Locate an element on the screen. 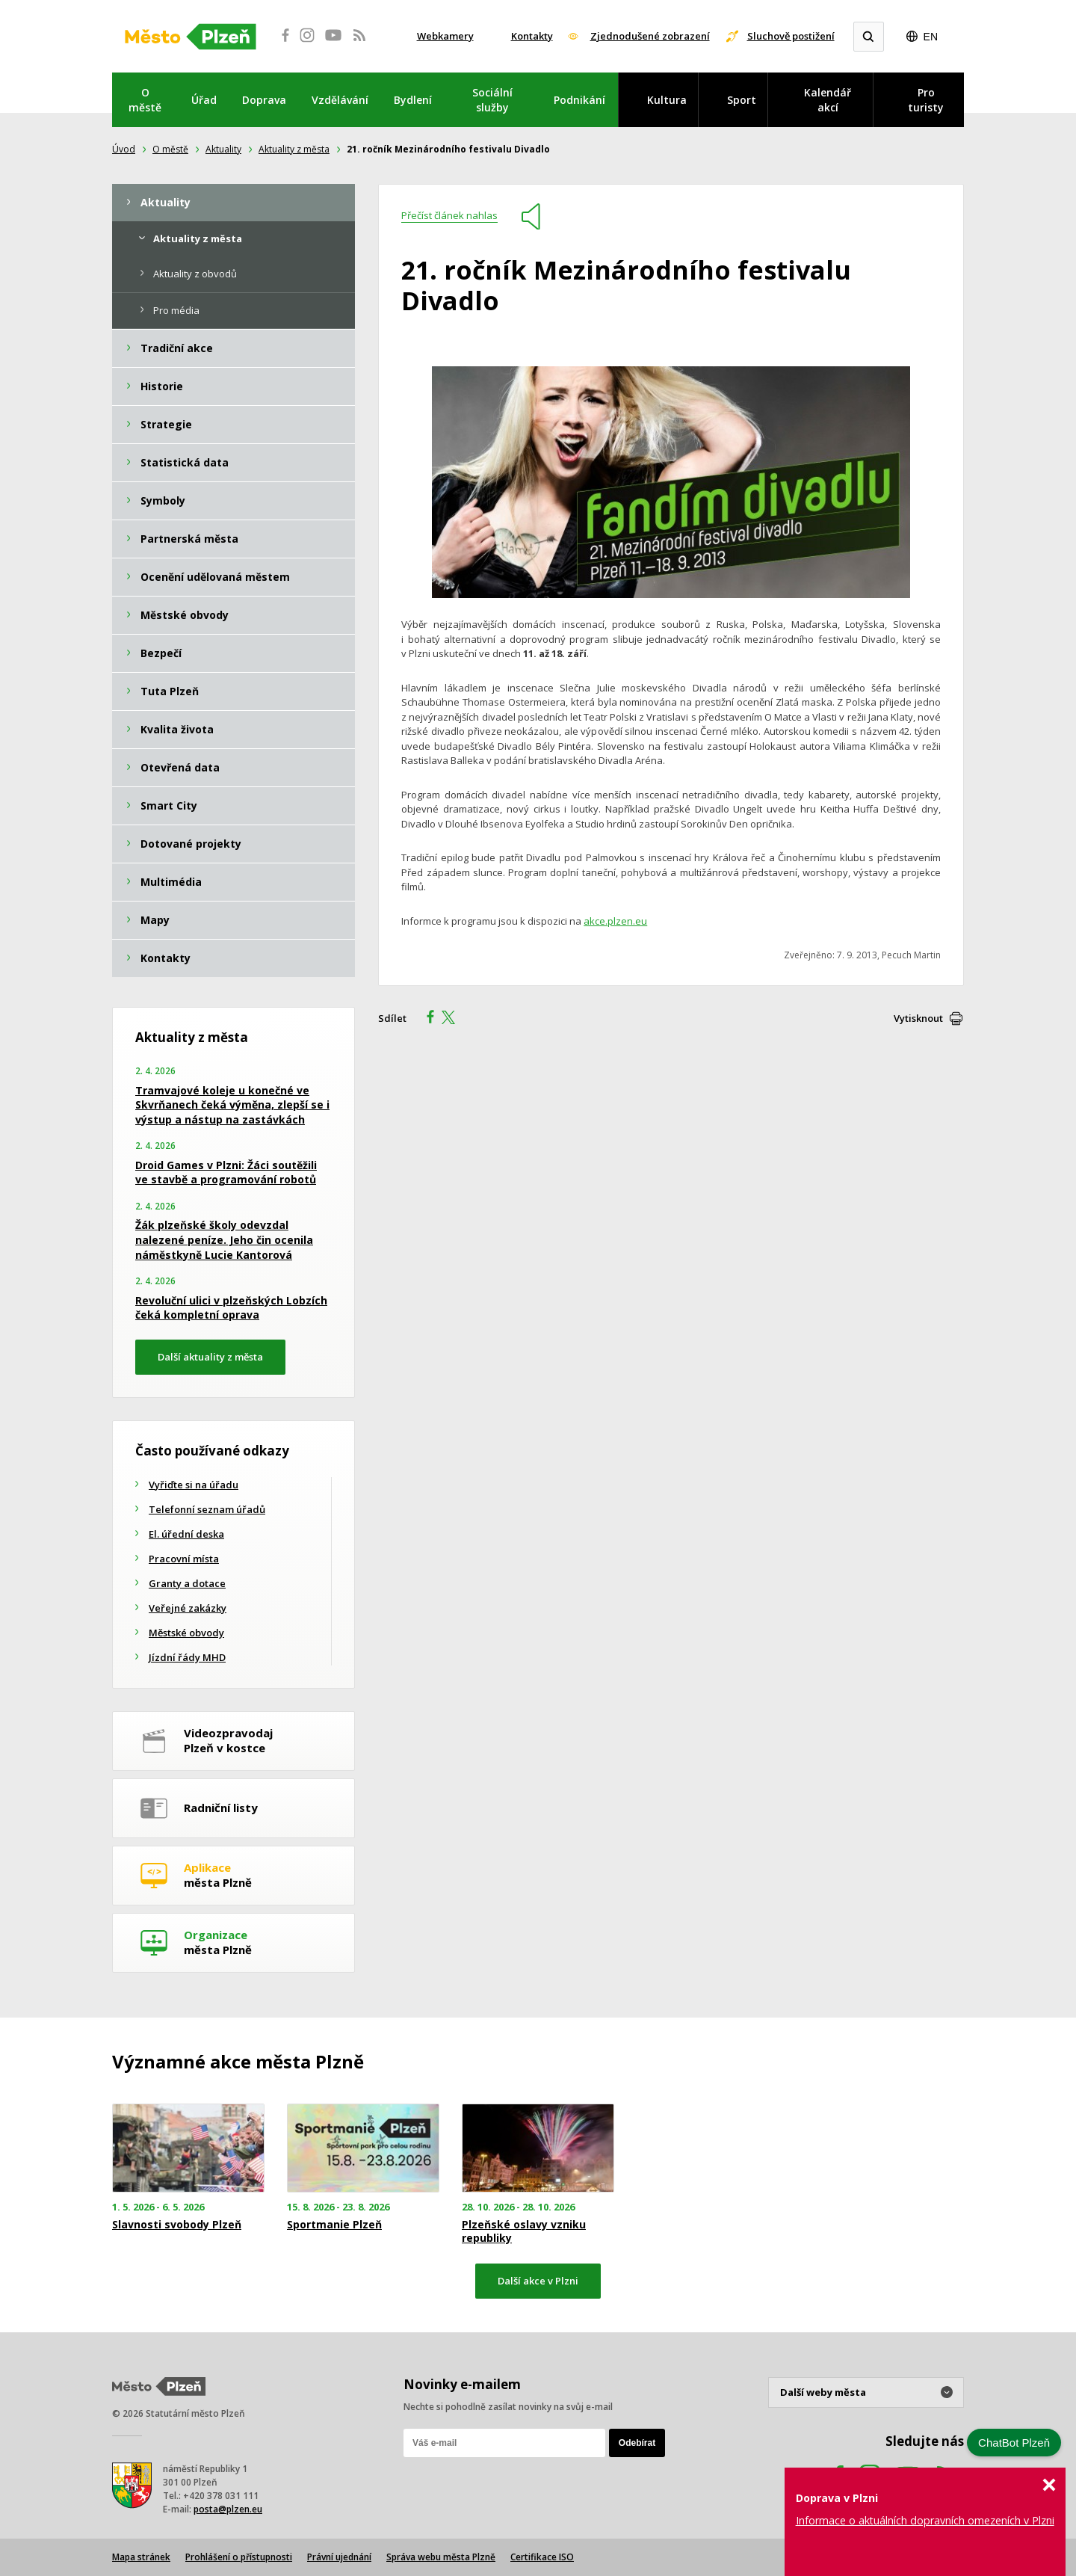  Právní ujednání is located at coordinates (339, 2557).